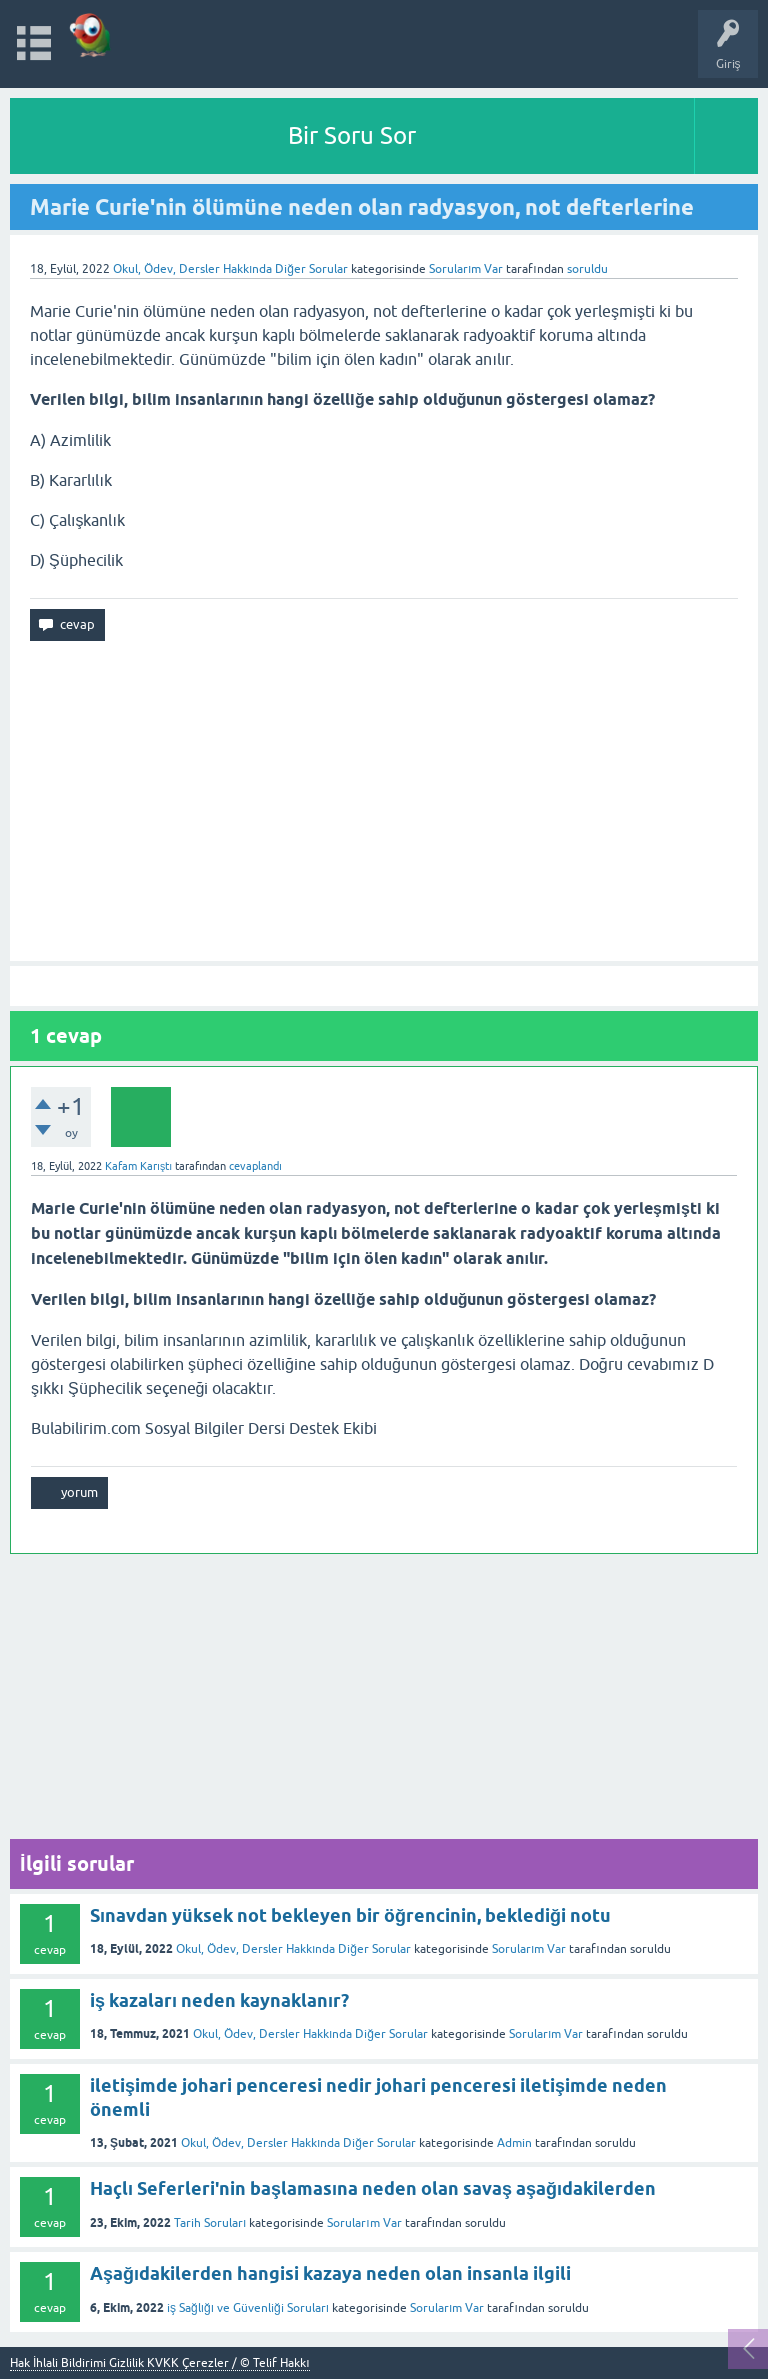 This screenshot has height=2379, width=768. What do you see at coordinates (373, 2188) in the screenshot?
I see `Haçlı Seferleri'nin başlamasına neden olan savaş aşağıdakilerden` at bounding box center [373, 2188].